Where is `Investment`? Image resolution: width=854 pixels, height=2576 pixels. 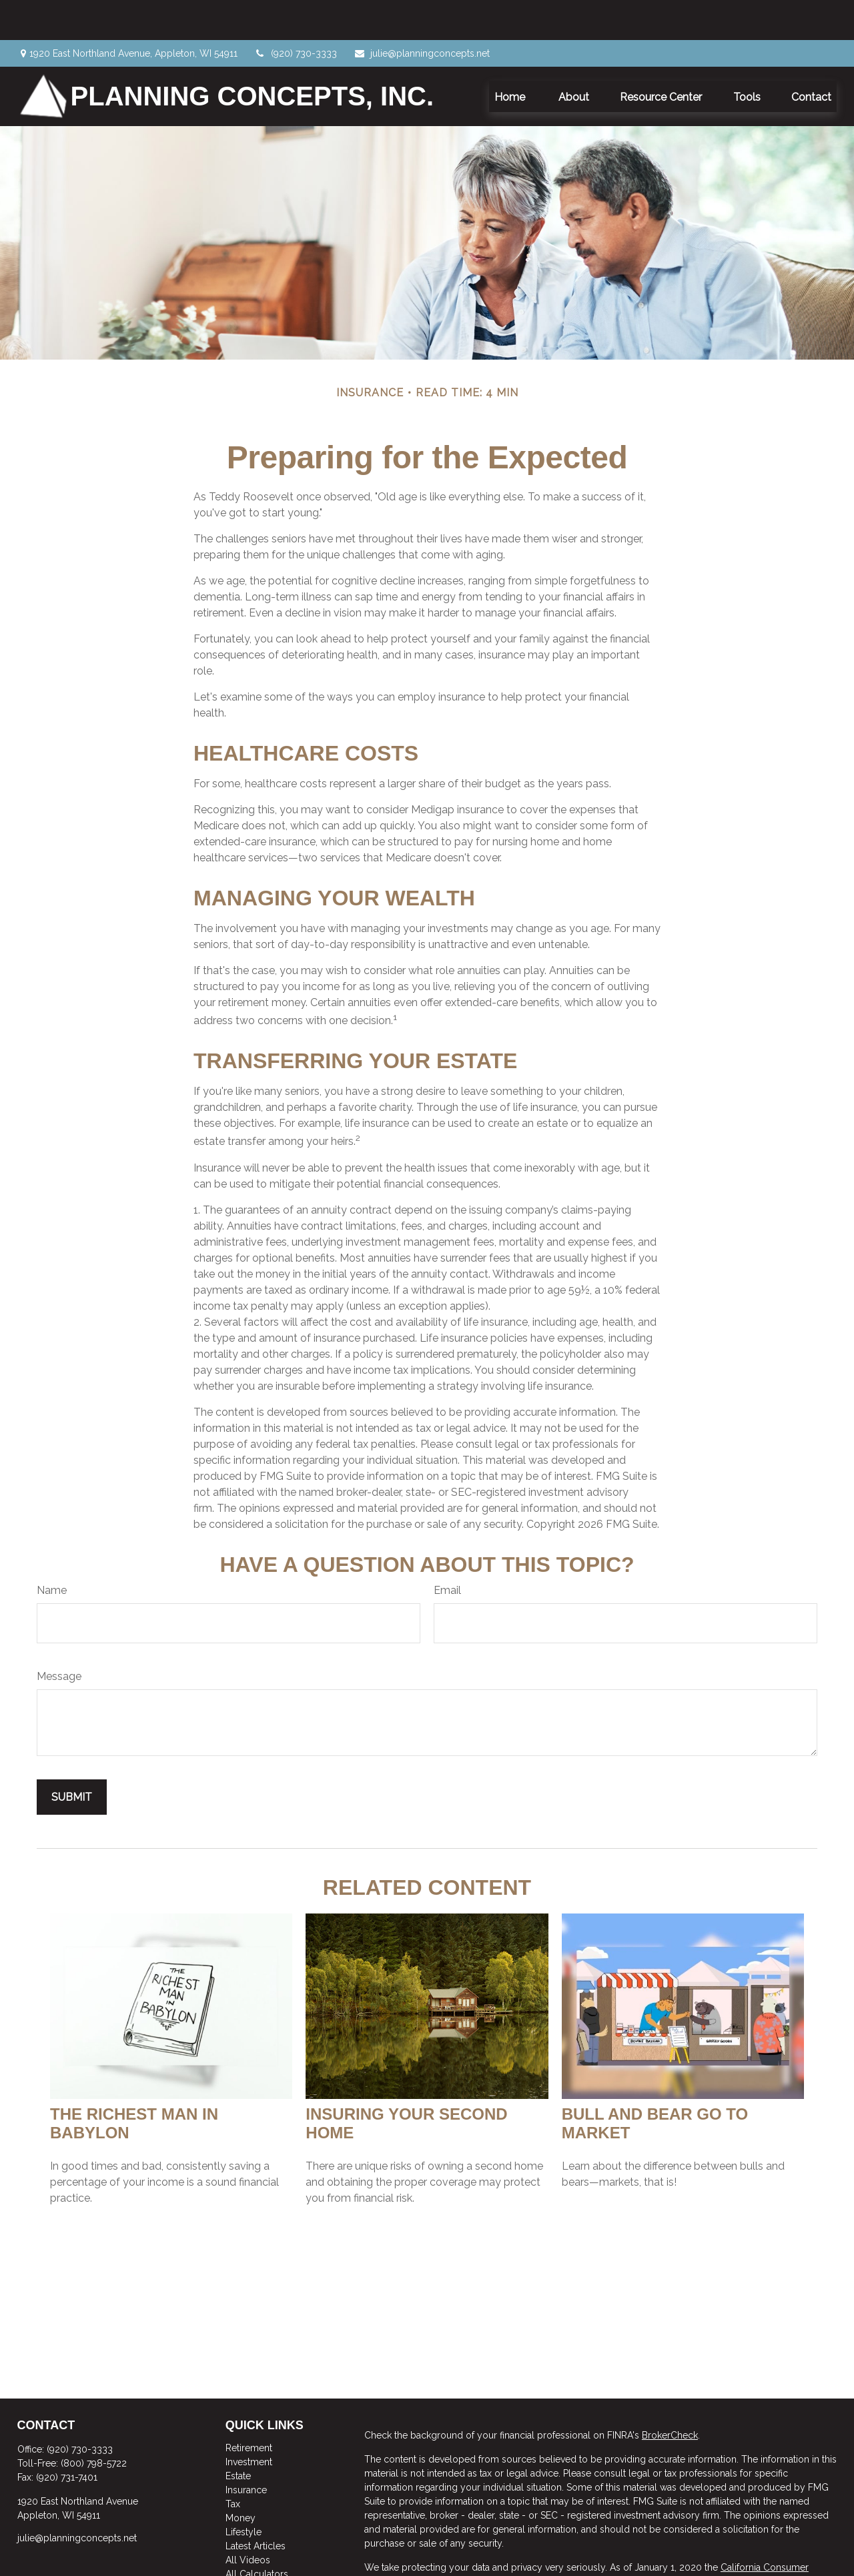
Investment is located at coordinates (249, 2422).